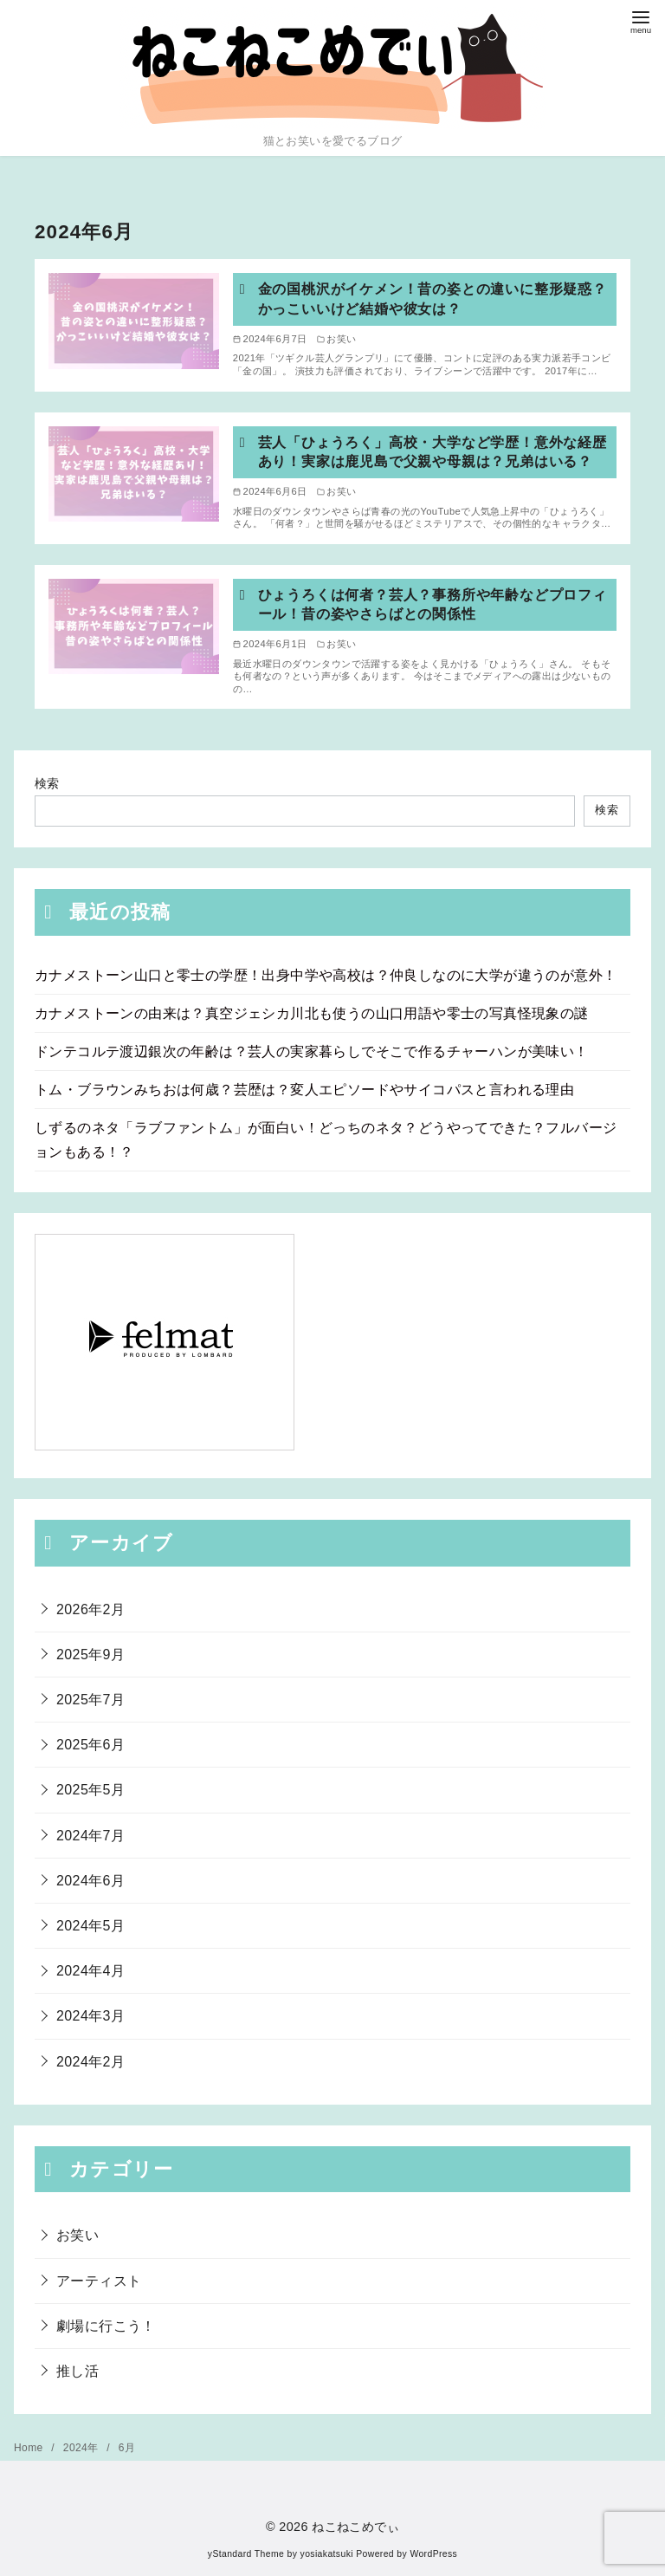 This screenshot has width=665, height=2576. What do you see at coordinates (90, 1744) in the screenshot?
I see `2025年6月` at bounding box center [90, 1744].